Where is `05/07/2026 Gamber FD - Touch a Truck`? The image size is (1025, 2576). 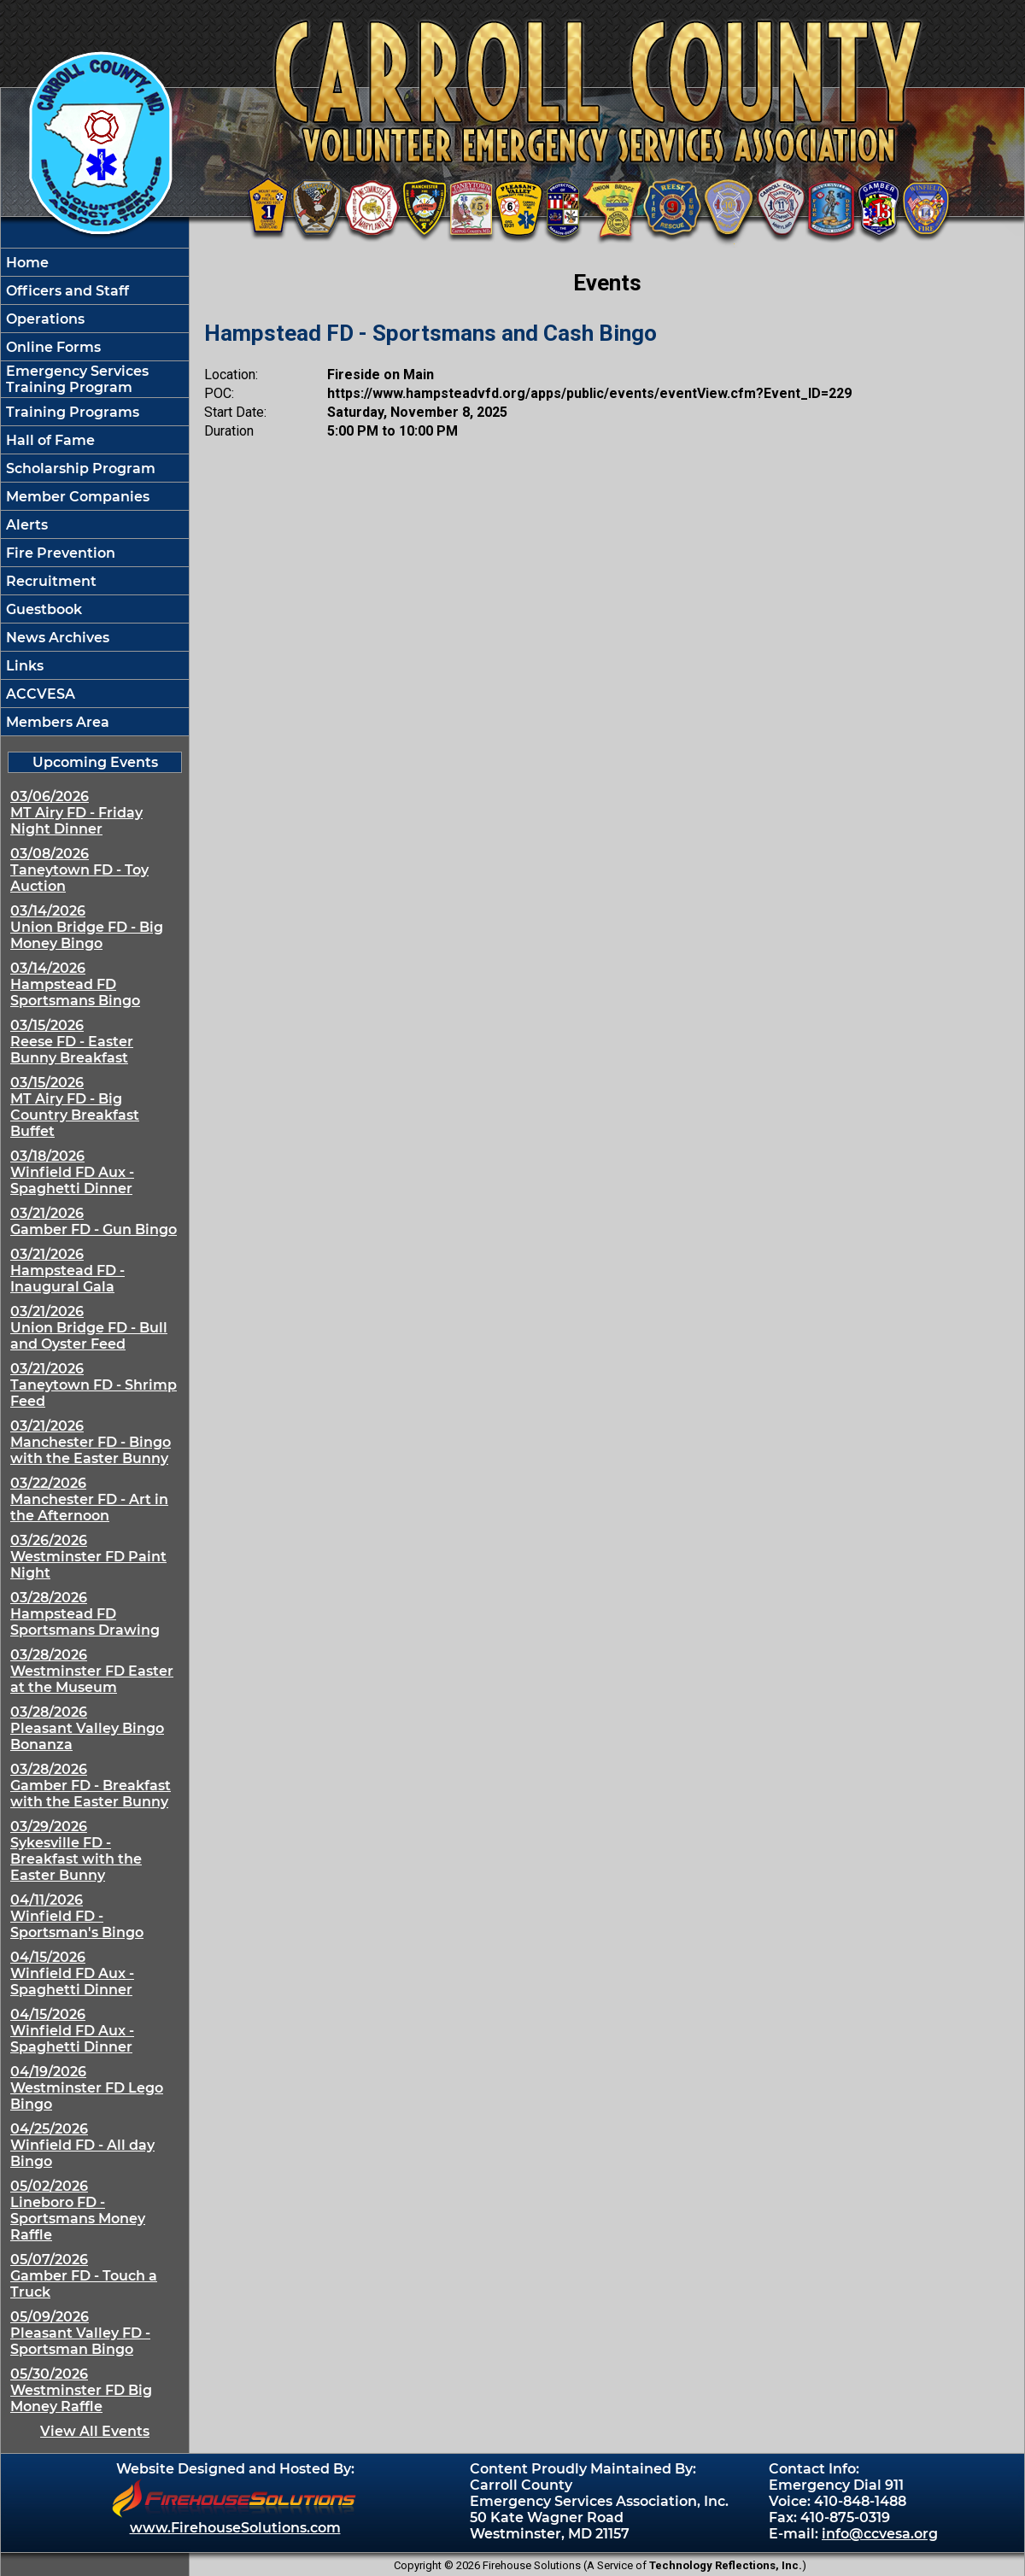 05/07/2026 Gamber FD - Touch a Truck is located at coordinates (83, 2275).